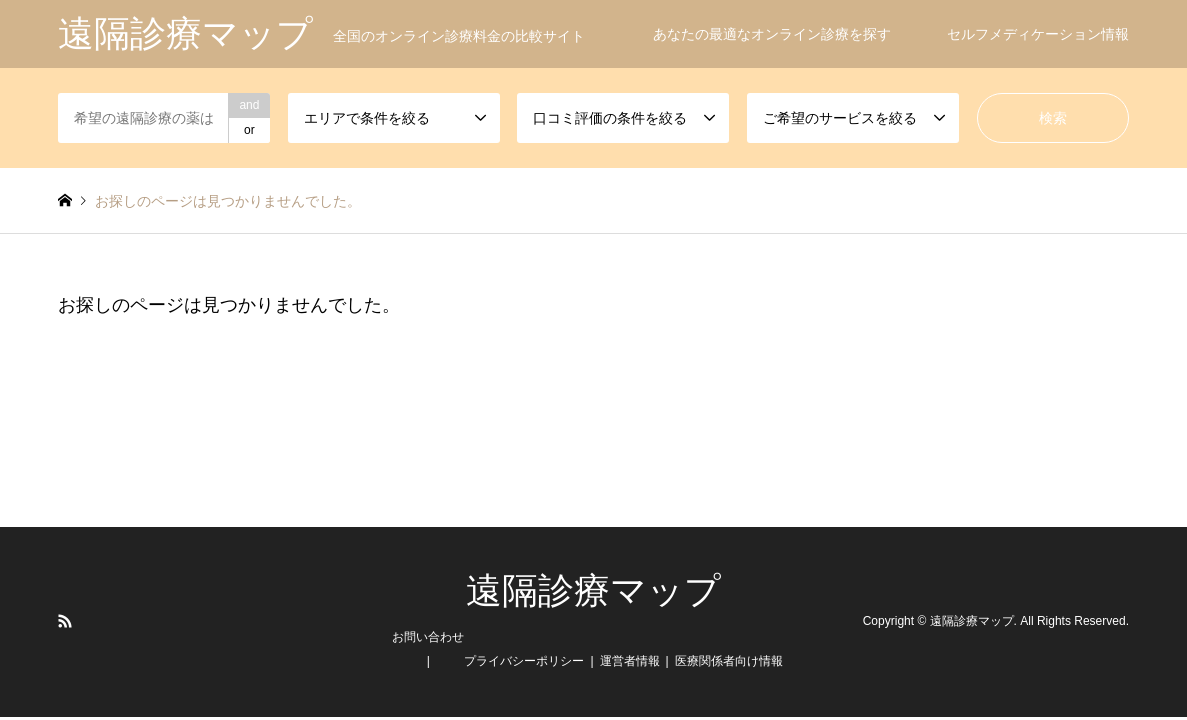  I want to click on 医療関係者向け情報, so click(729, 661).